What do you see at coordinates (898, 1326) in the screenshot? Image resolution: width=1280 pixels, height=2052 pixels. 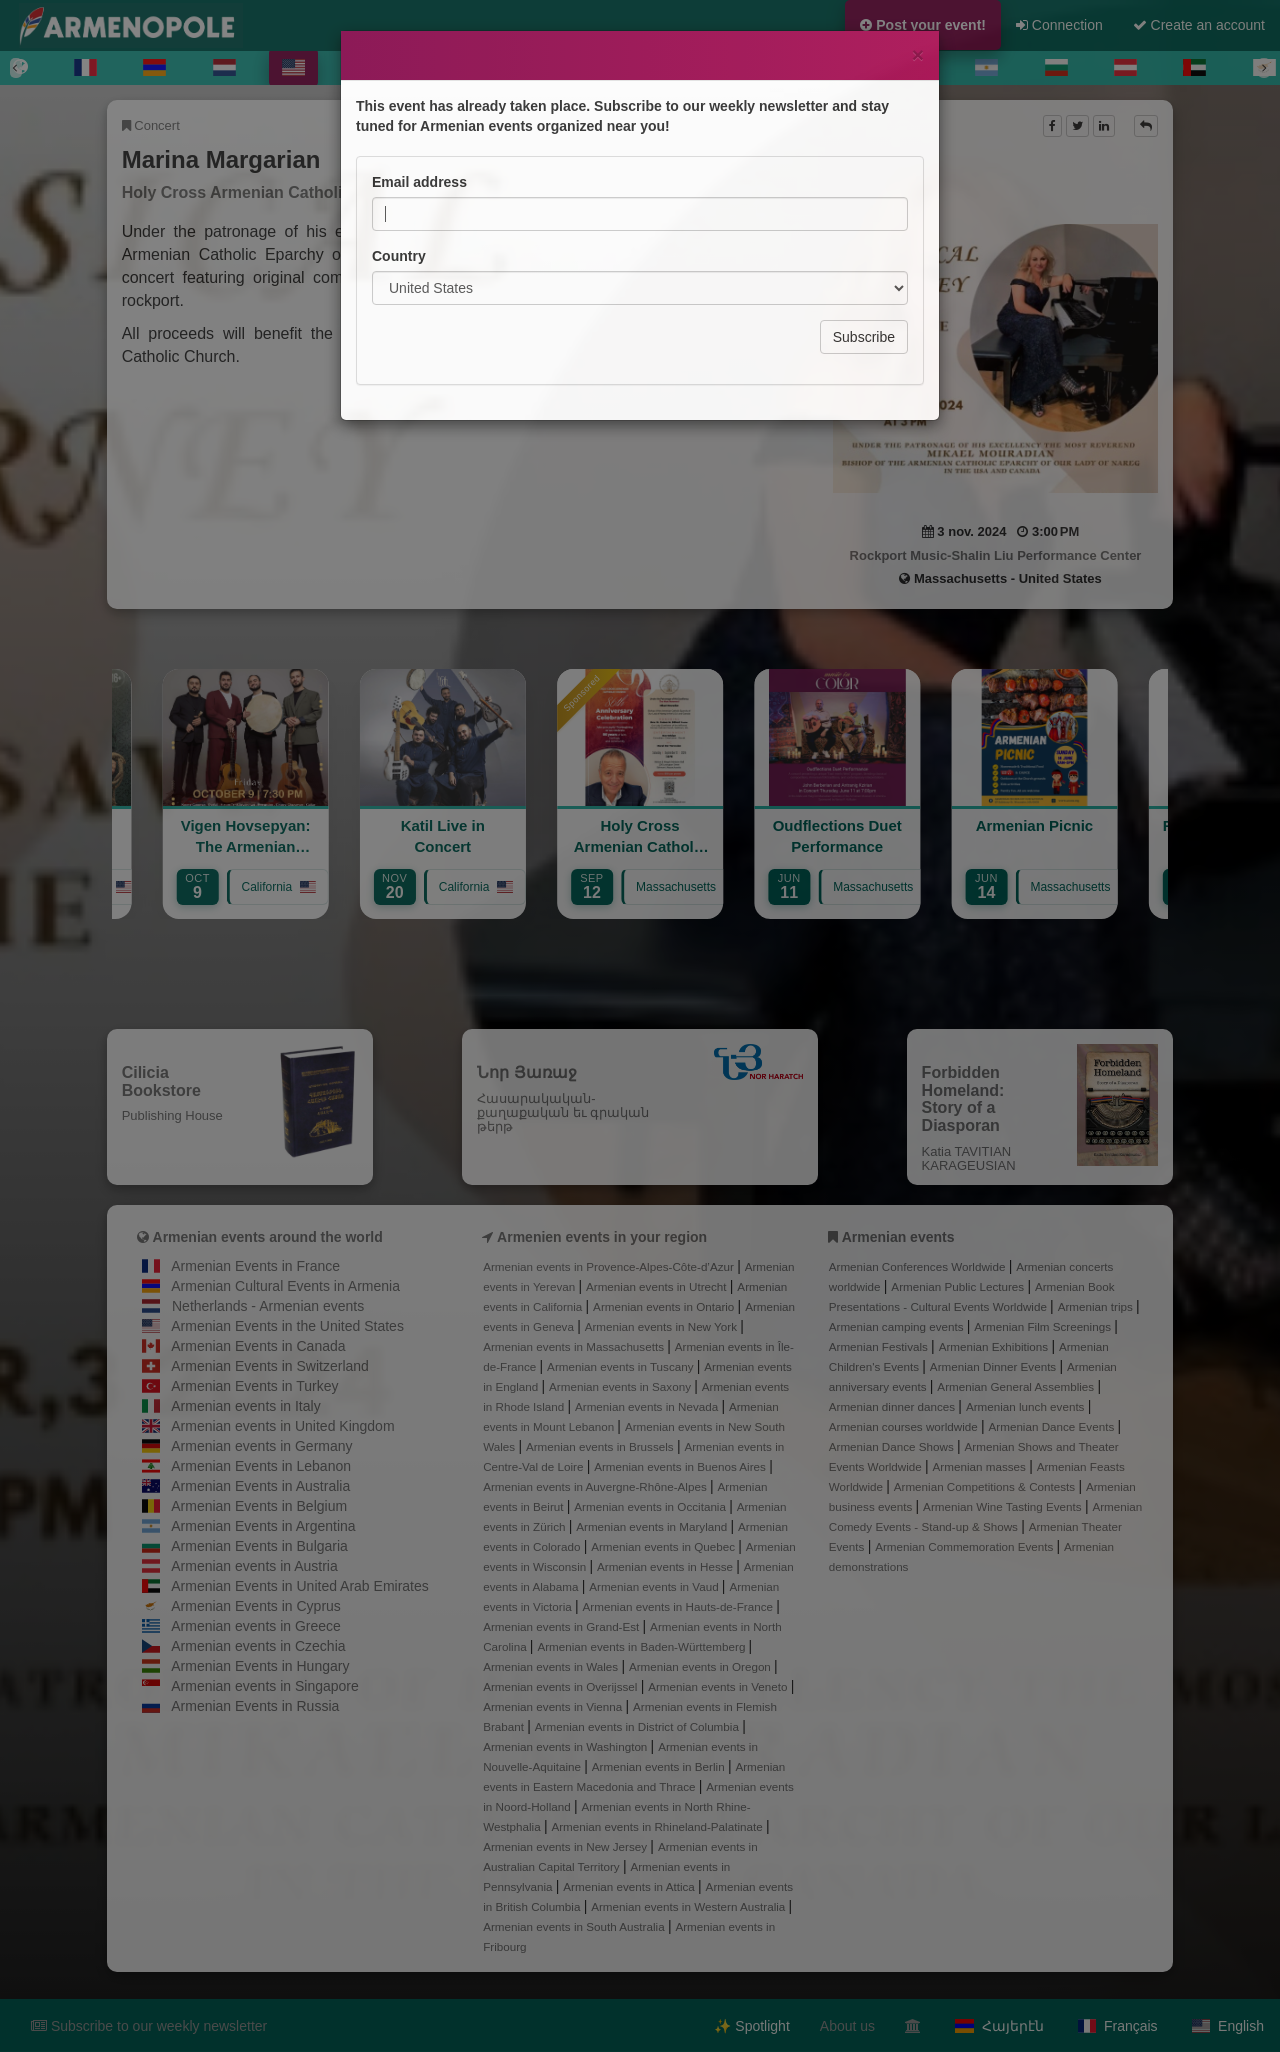 I see `Armenian camping events` at bounding box center [898, 1326].